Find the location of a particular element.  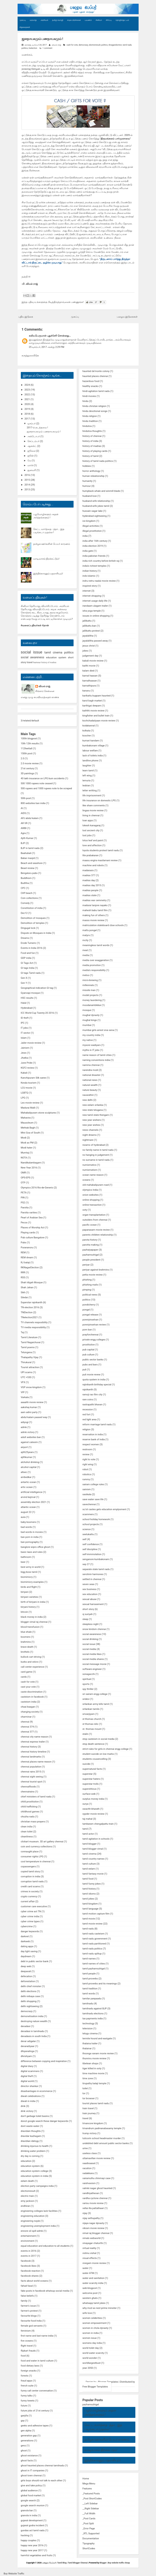

call center experience is located at coordinates (34, 1666).